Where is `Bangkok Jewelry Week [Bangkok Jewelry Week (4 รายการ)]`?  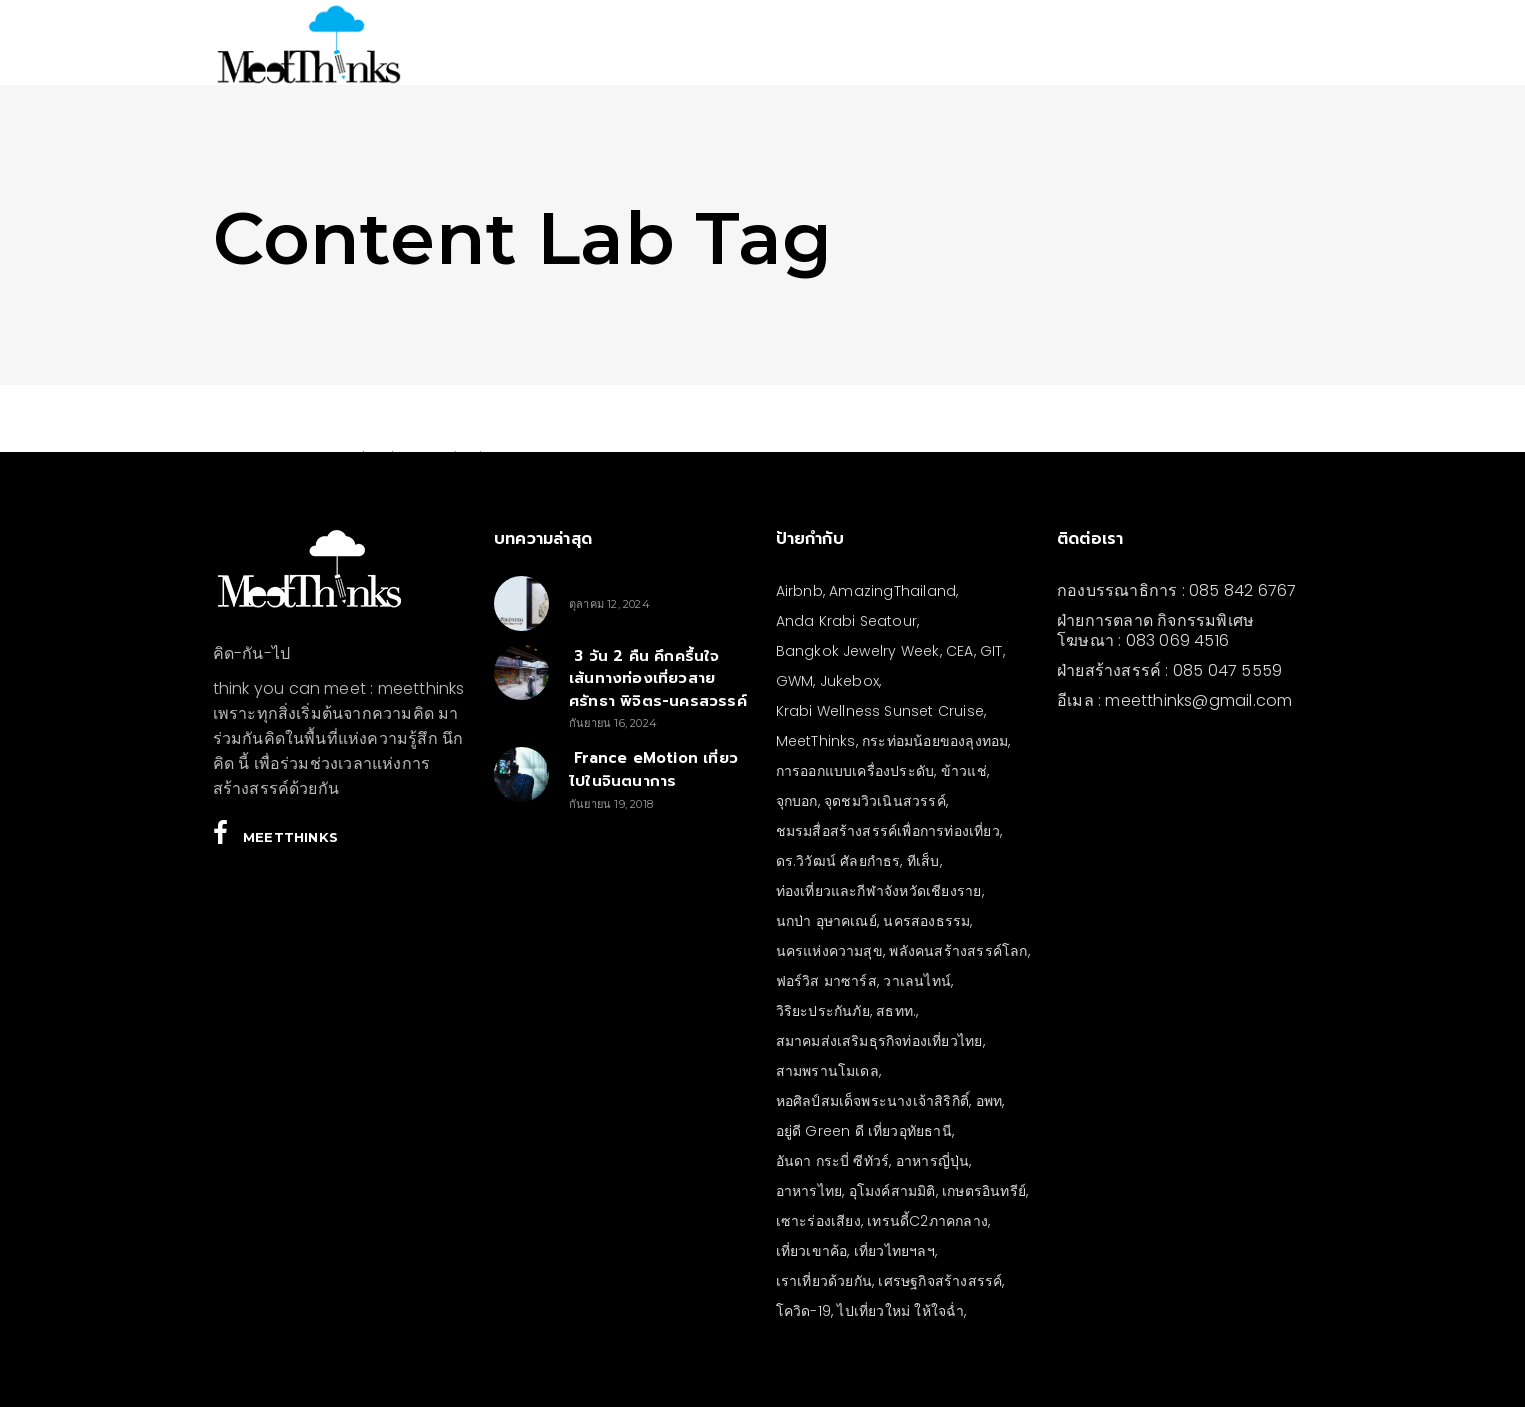 Bangkok Jewelry Week [Bangkok Jewelry Week (4 รายการ)] is located at coordinates (858, 651).